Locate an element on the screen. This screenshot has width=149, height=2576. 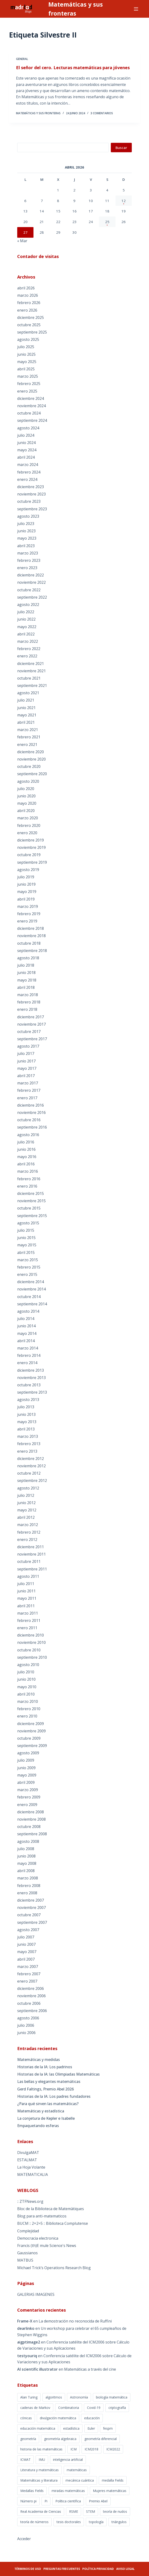
julio 2008 is located at coordinates (25, 1848).